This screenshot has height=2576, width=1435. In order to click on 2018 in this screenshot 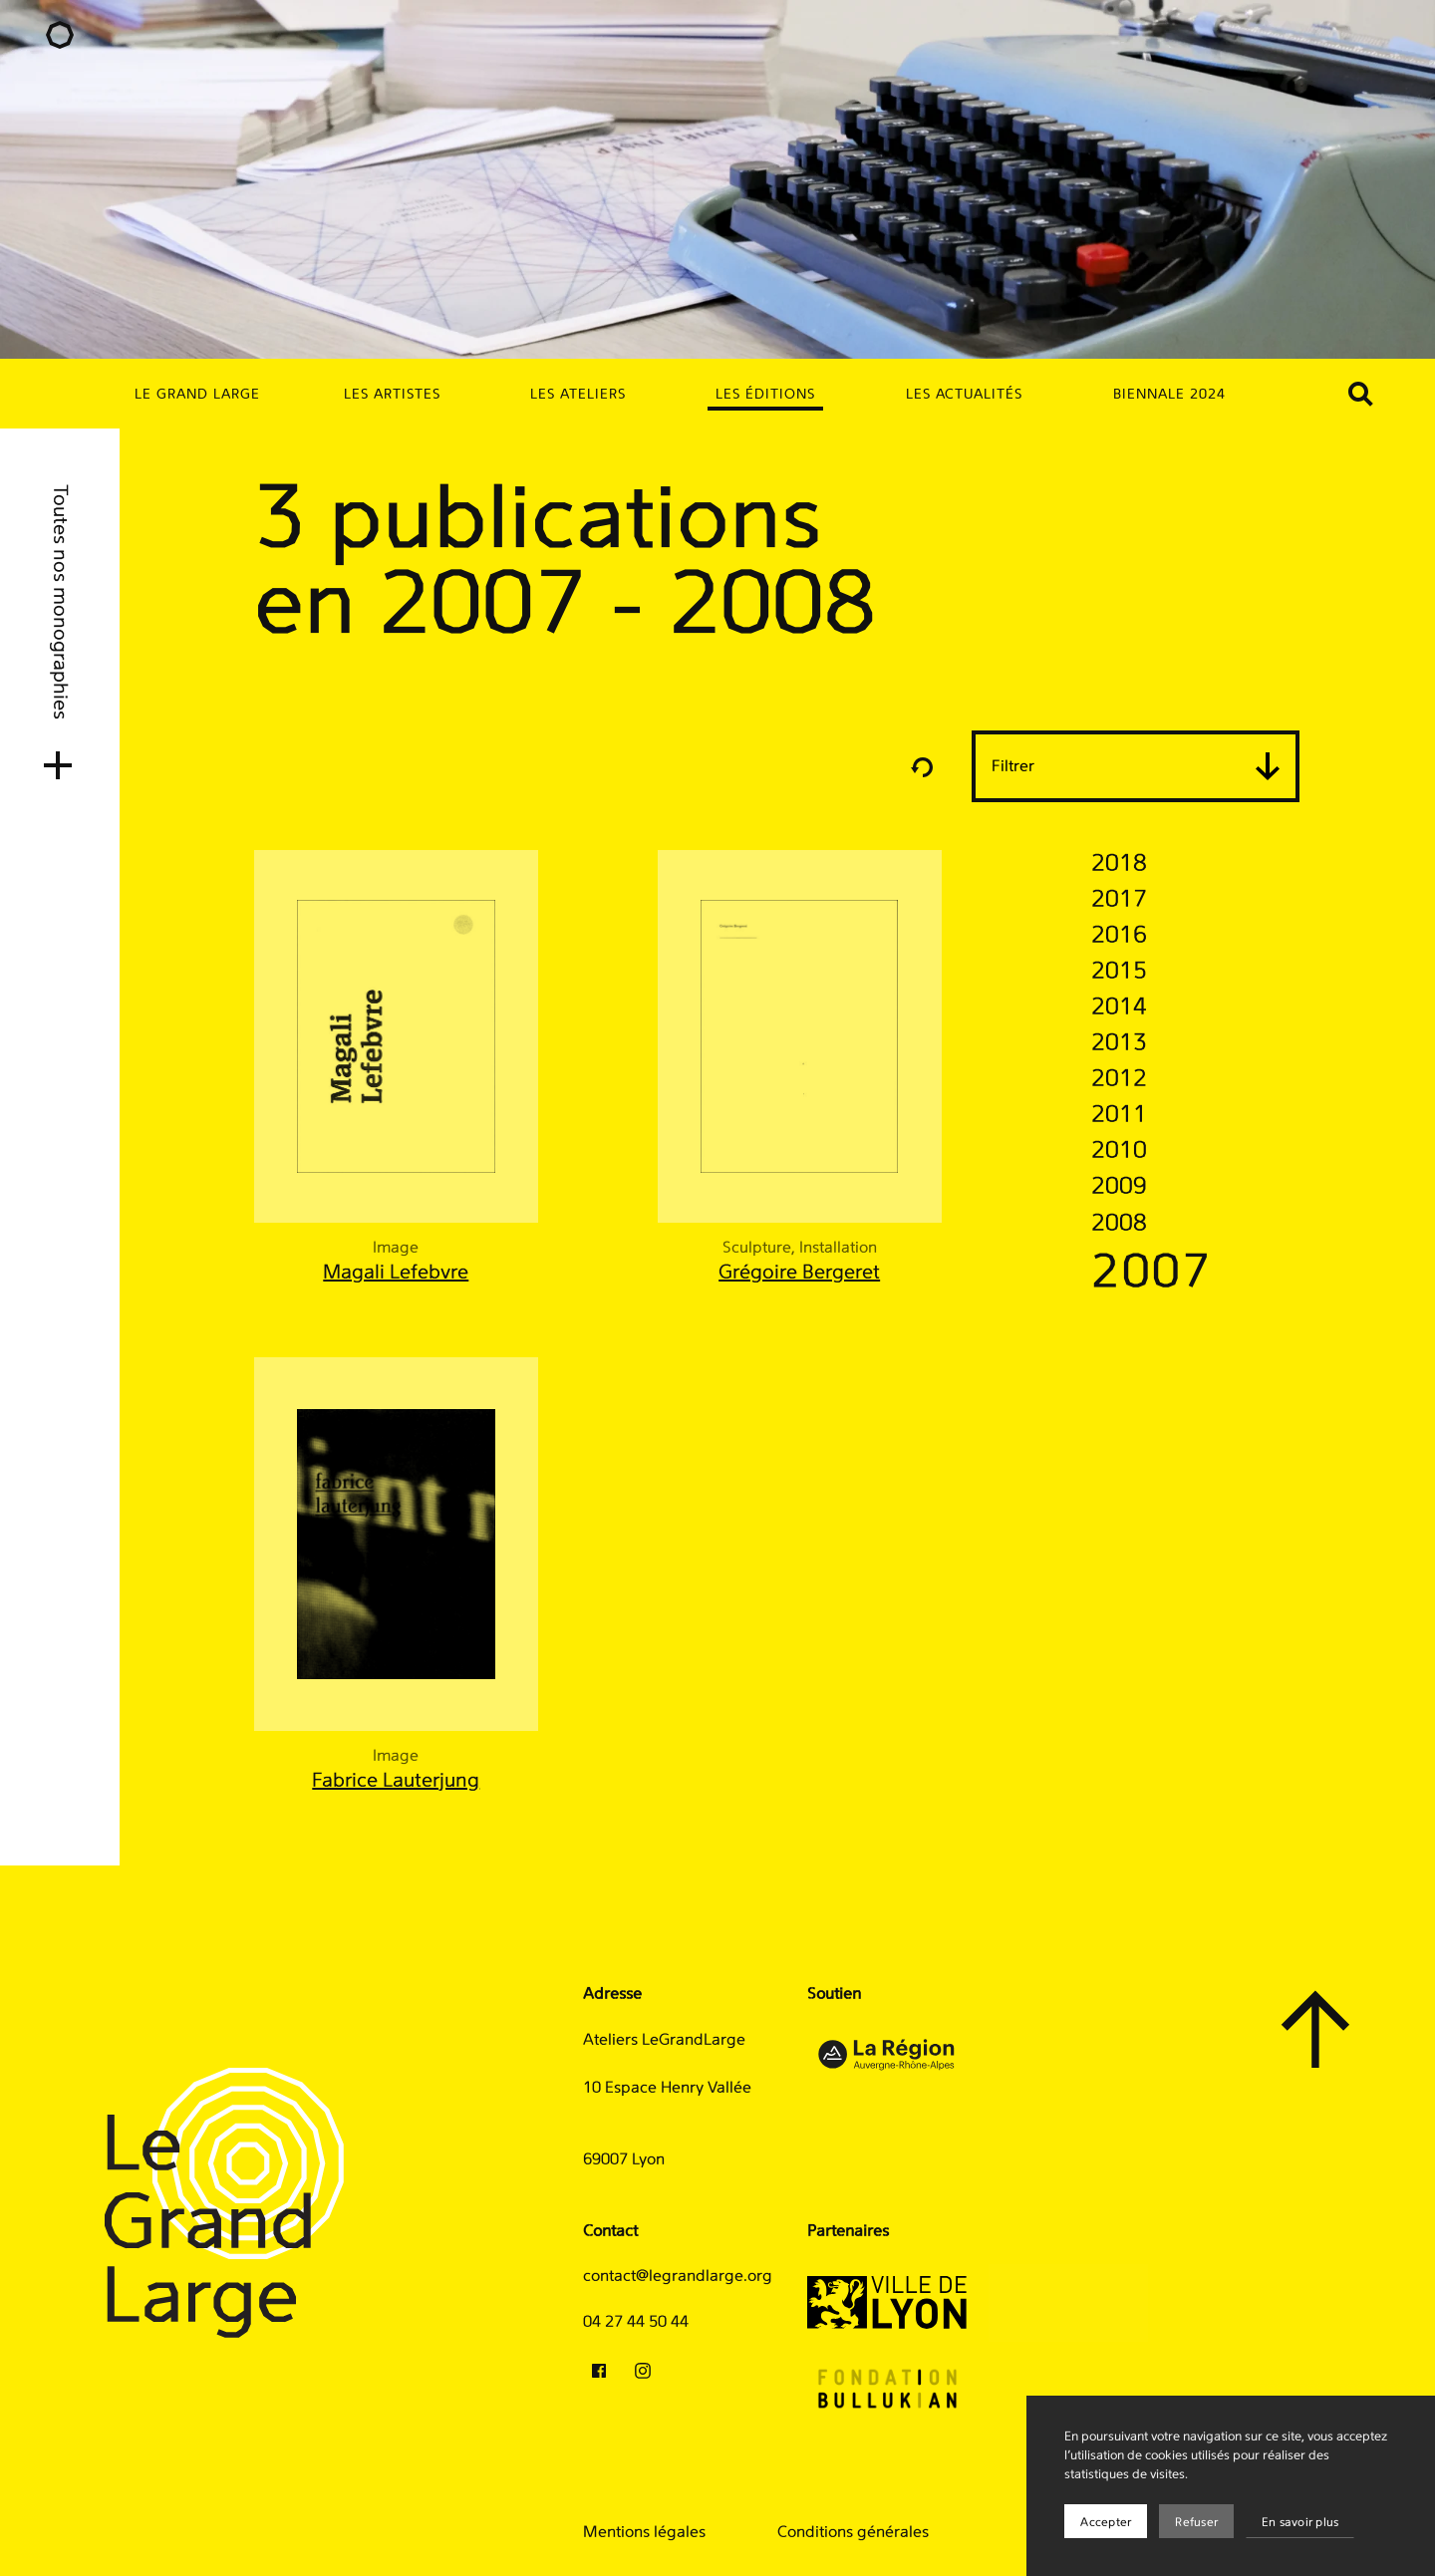, I will do `click(1119, 864)`.